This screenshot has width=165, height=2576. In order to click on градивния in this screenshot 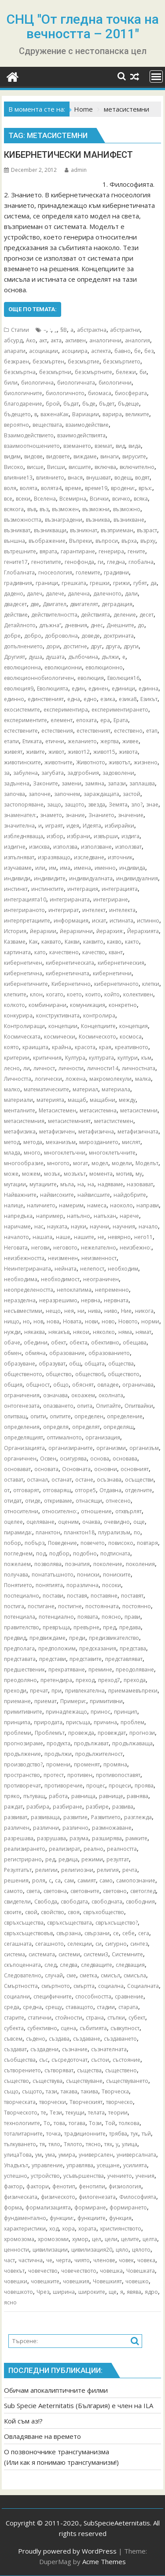, I will do `click(18, 583)`.